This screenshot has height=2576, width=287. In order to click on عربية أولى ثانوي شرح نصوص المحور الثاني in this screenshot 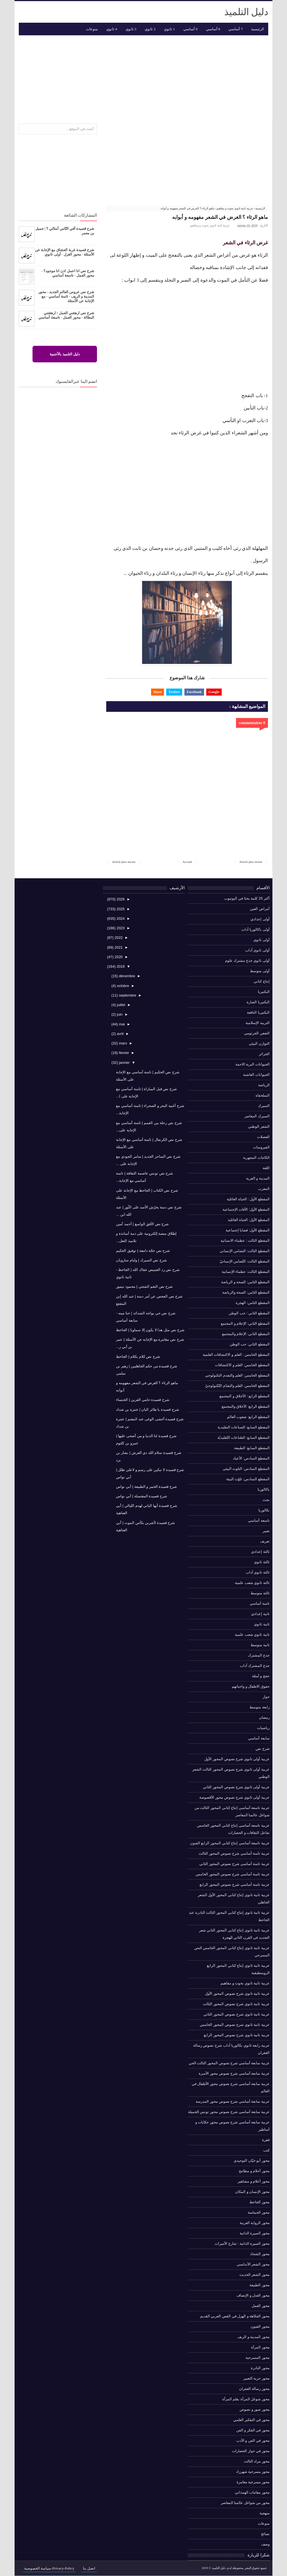, I will do `click(236, 1787)`.